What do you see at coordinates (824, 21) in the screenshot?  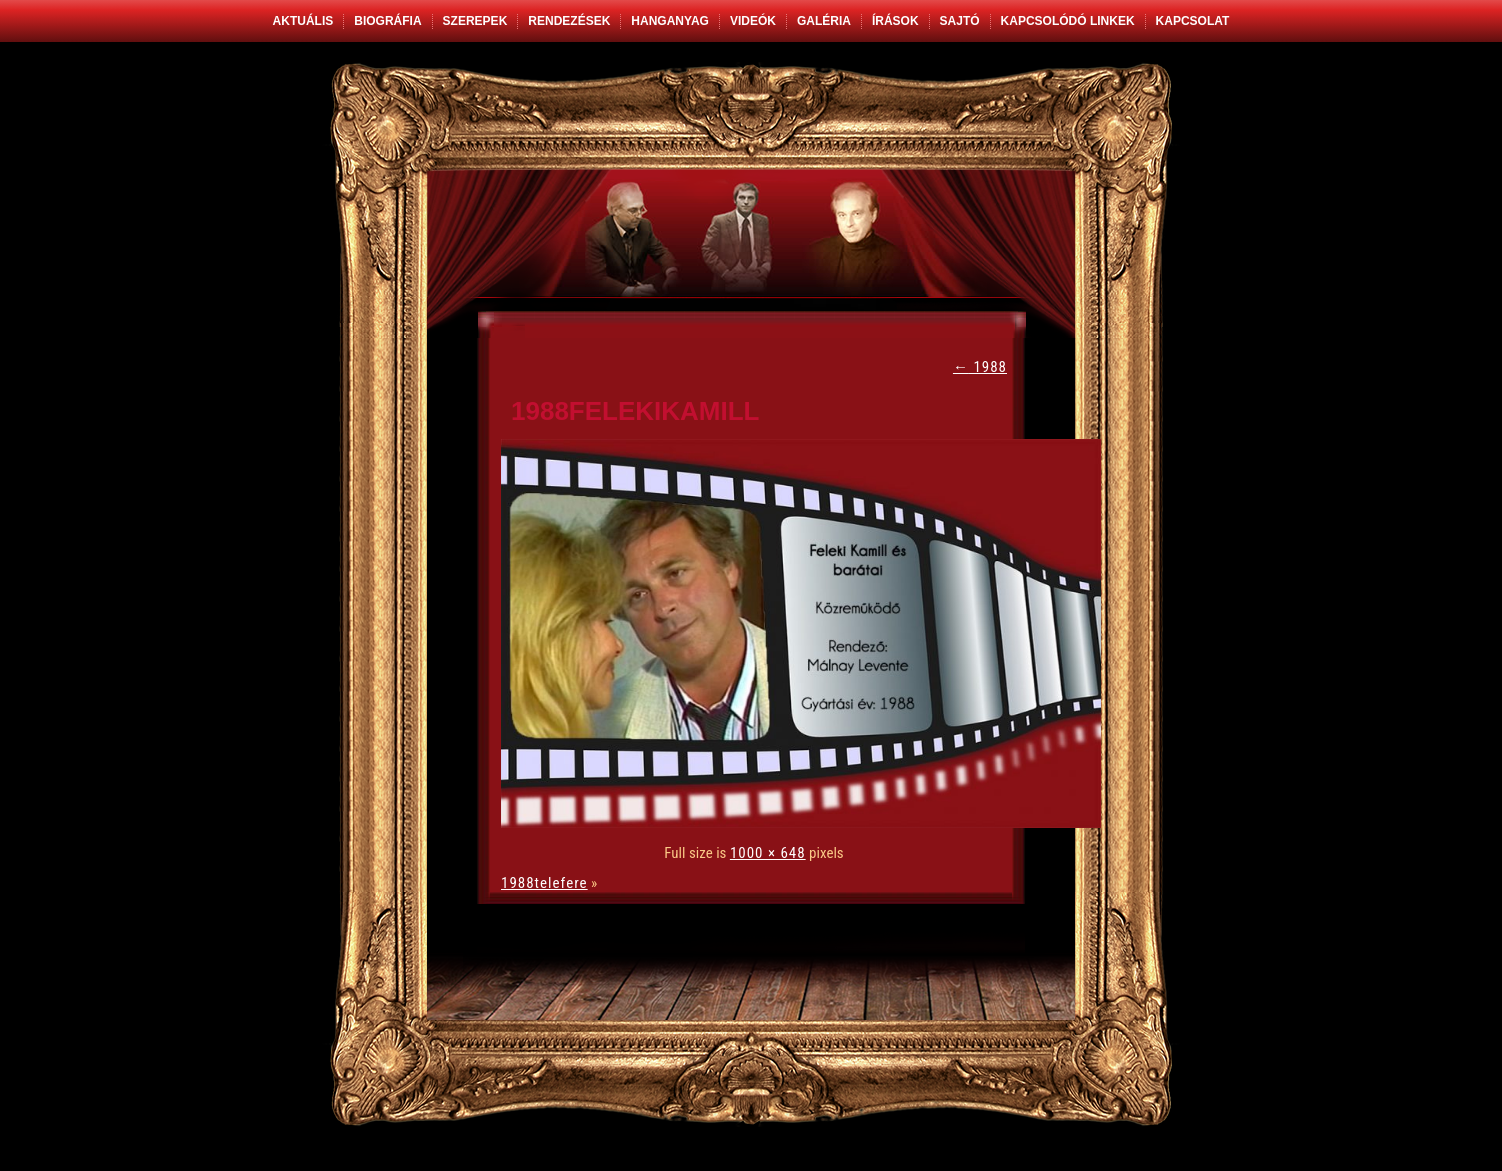 I see `Galéria` at bounding box center [824, 21].